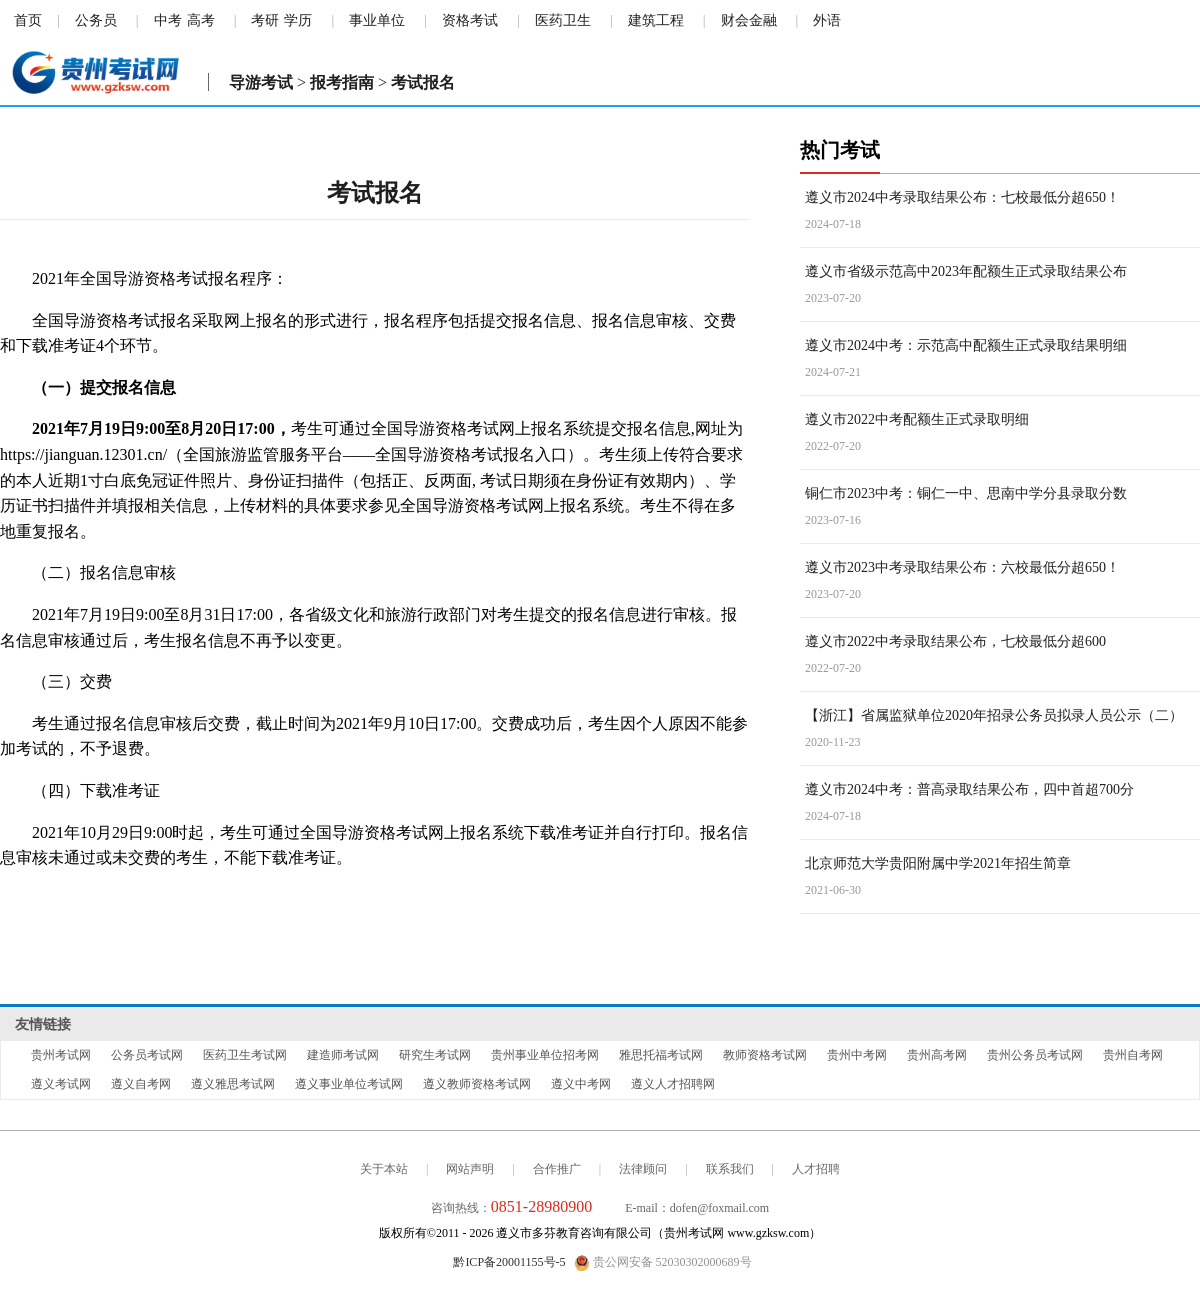 This screenshot has width=1200, height=1302. Describe the element at coordinates (749, 20) in the screenshot. I see `财会金融` at that location.